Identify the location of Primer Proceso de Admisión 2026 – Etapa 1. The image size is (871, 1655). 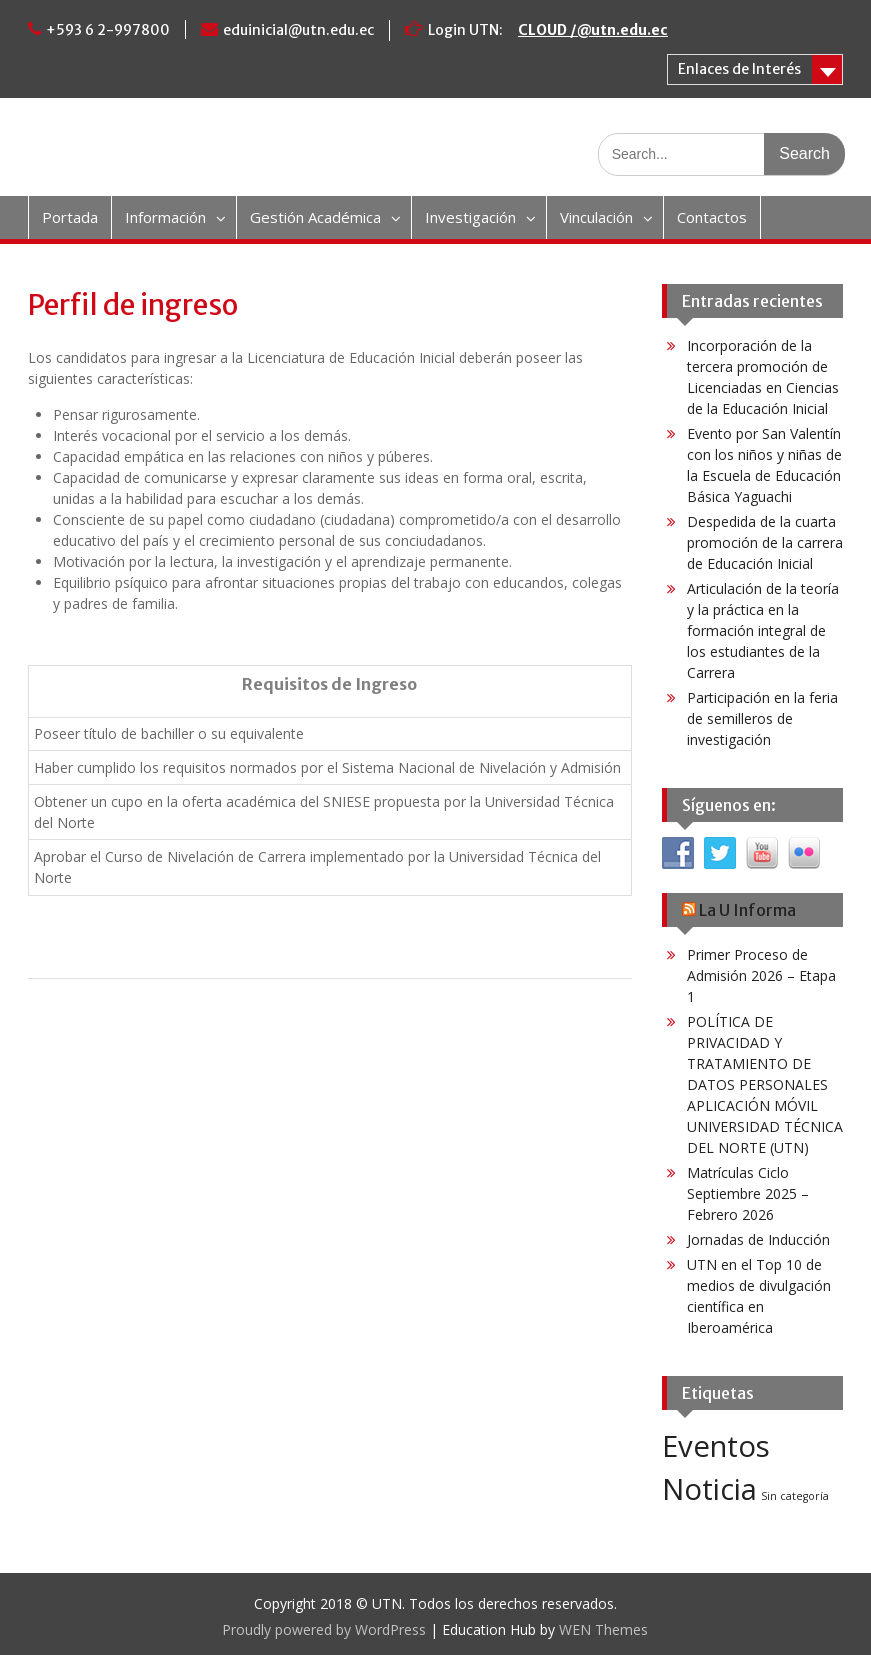
(761, 975).